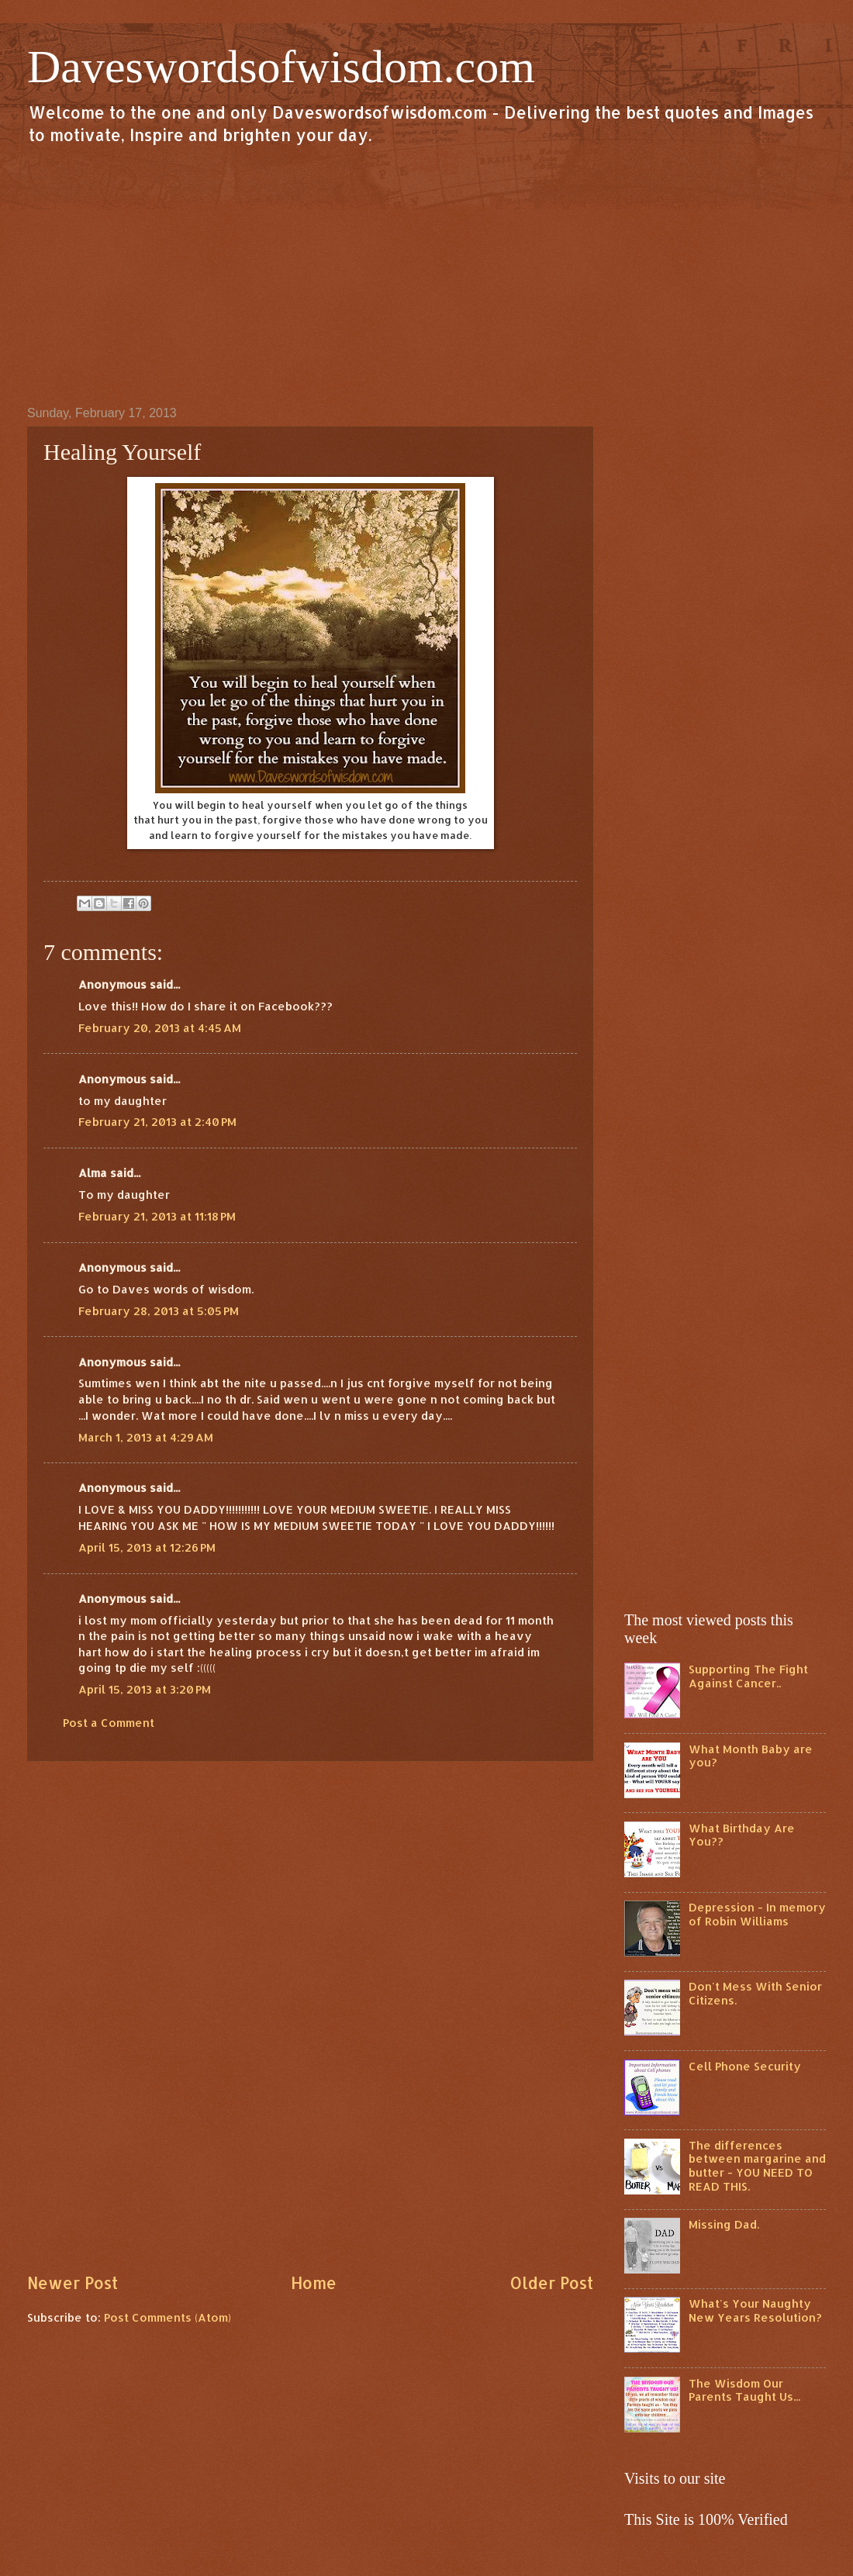 The width and height of the screenshot is (853, 2576). What do you see at coordinates (751, 1756) in the screenshot?
I see `What Month Baby are you?` at bounding box center [751, 1756].